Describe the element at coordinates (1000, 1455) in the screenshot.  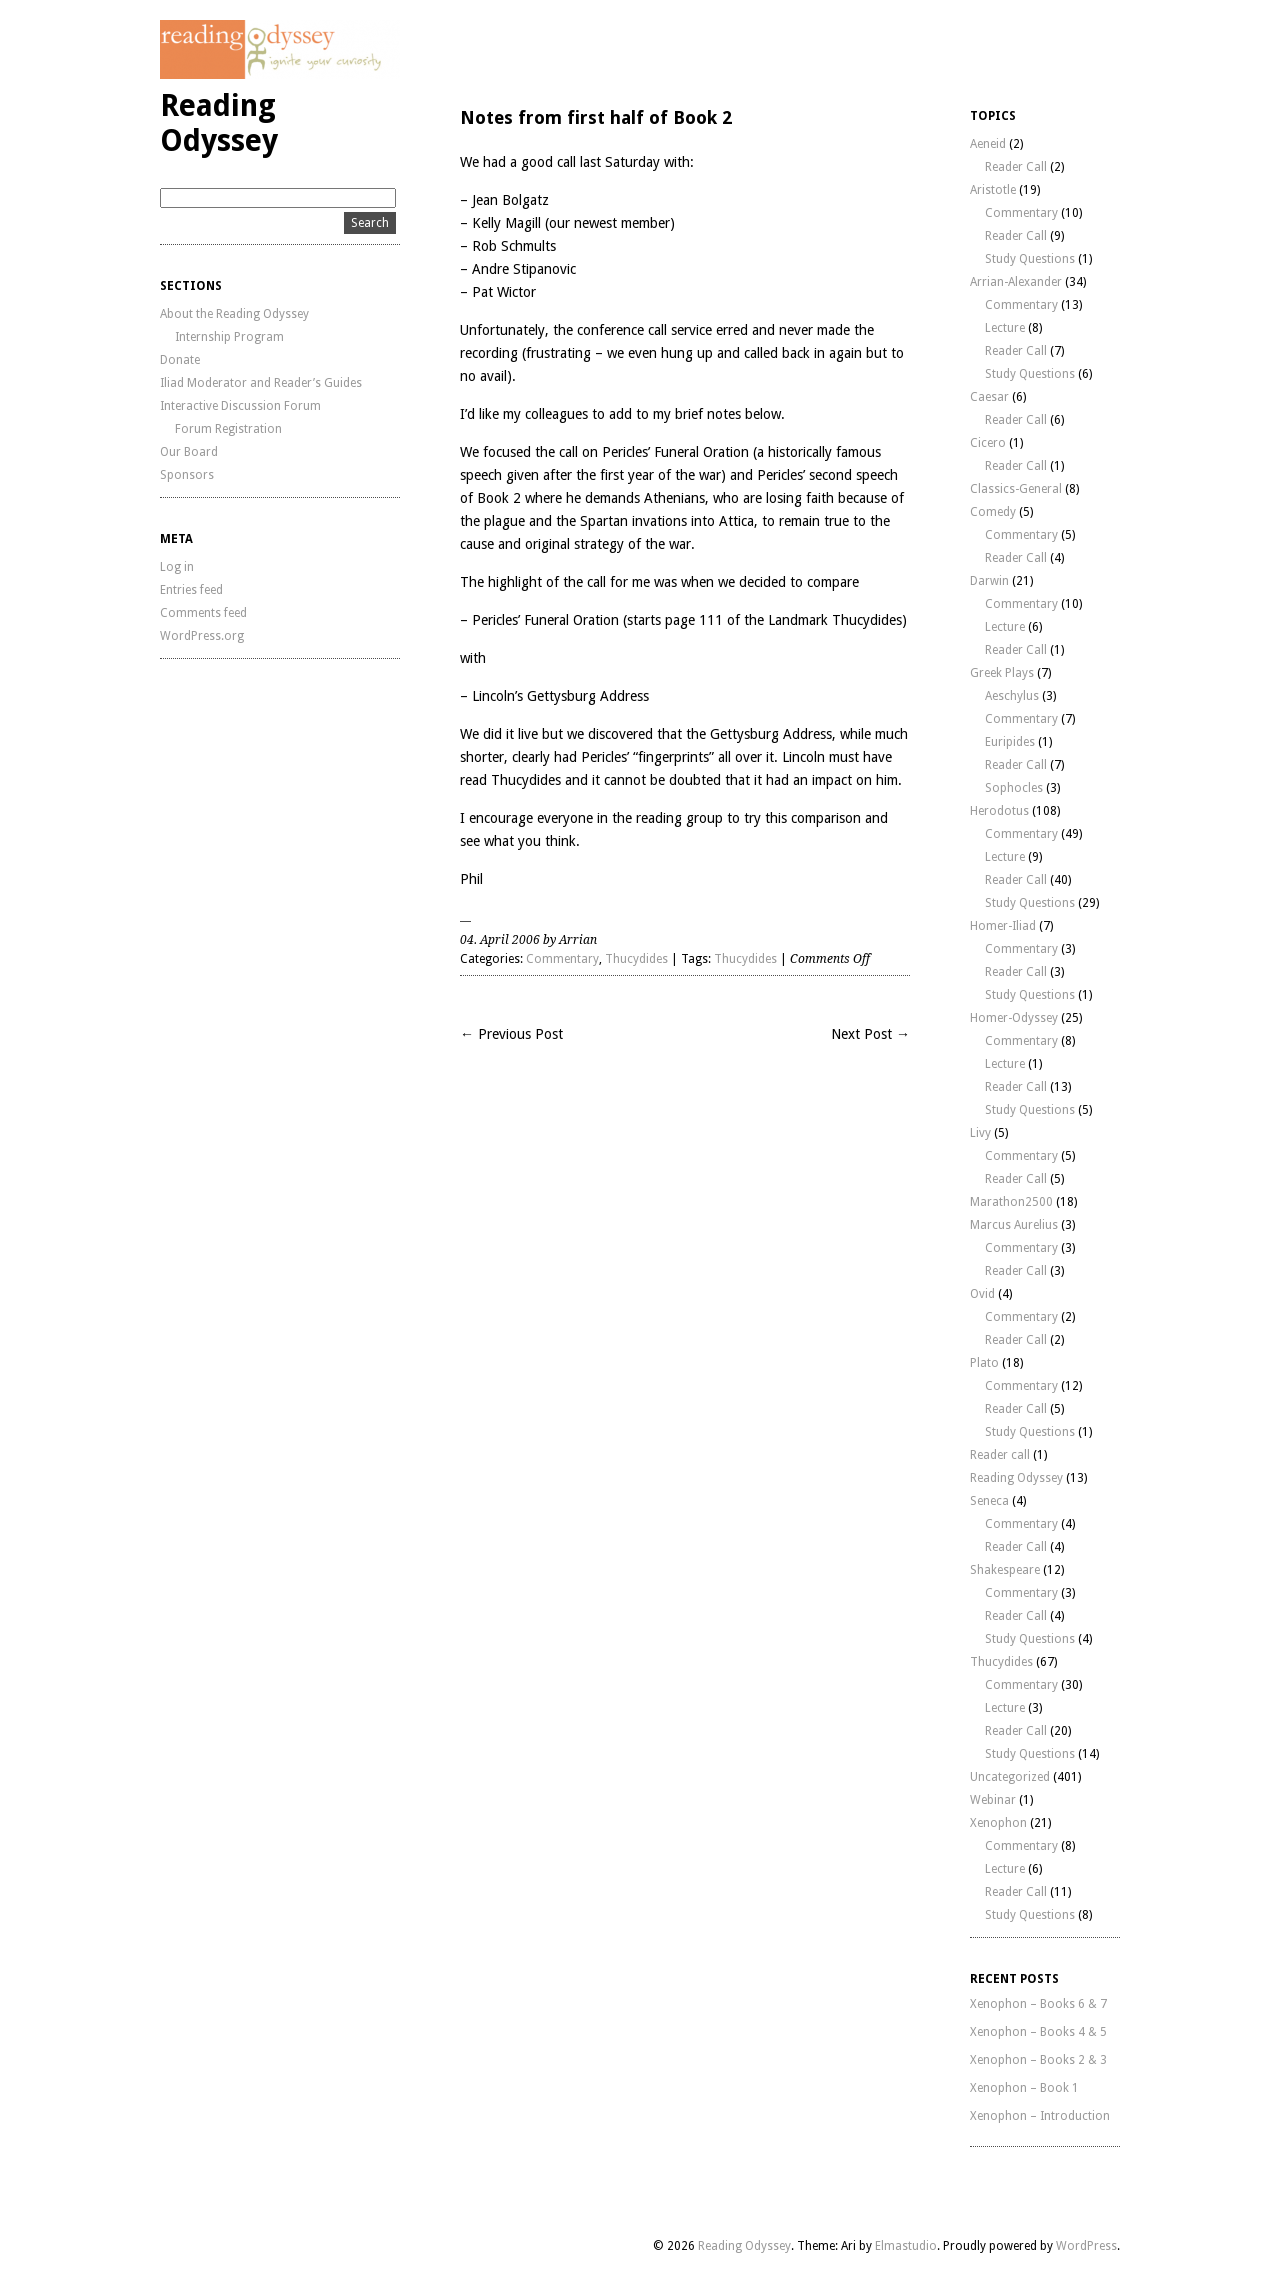
I see `Reader call` at that location.